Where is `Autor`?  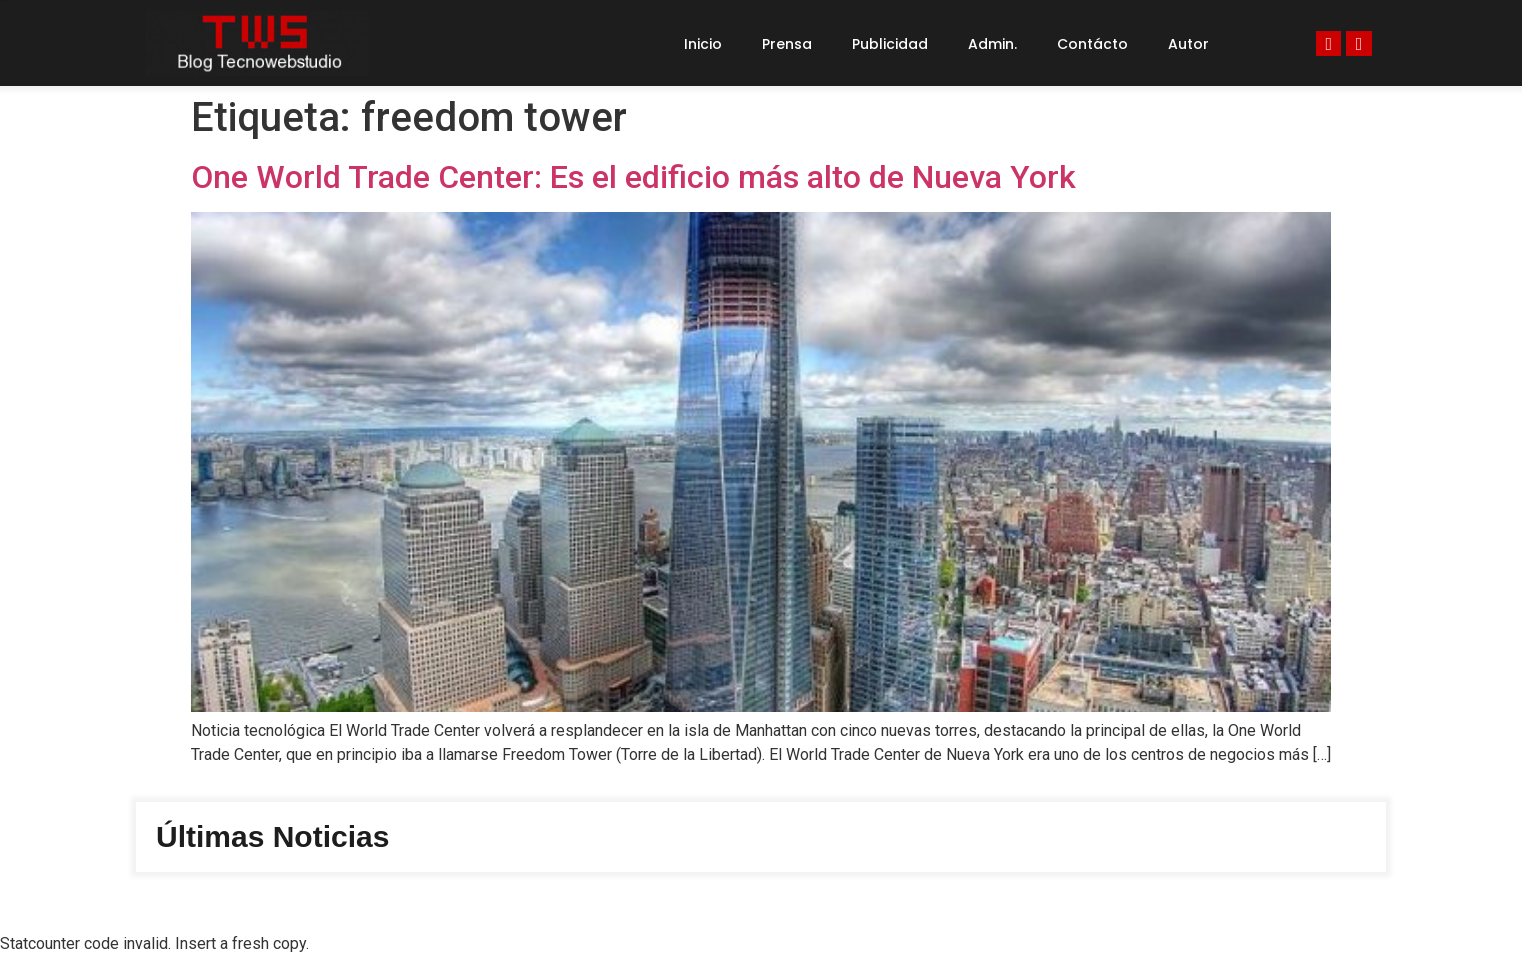 Autor is located at coordinates (1188, 44).